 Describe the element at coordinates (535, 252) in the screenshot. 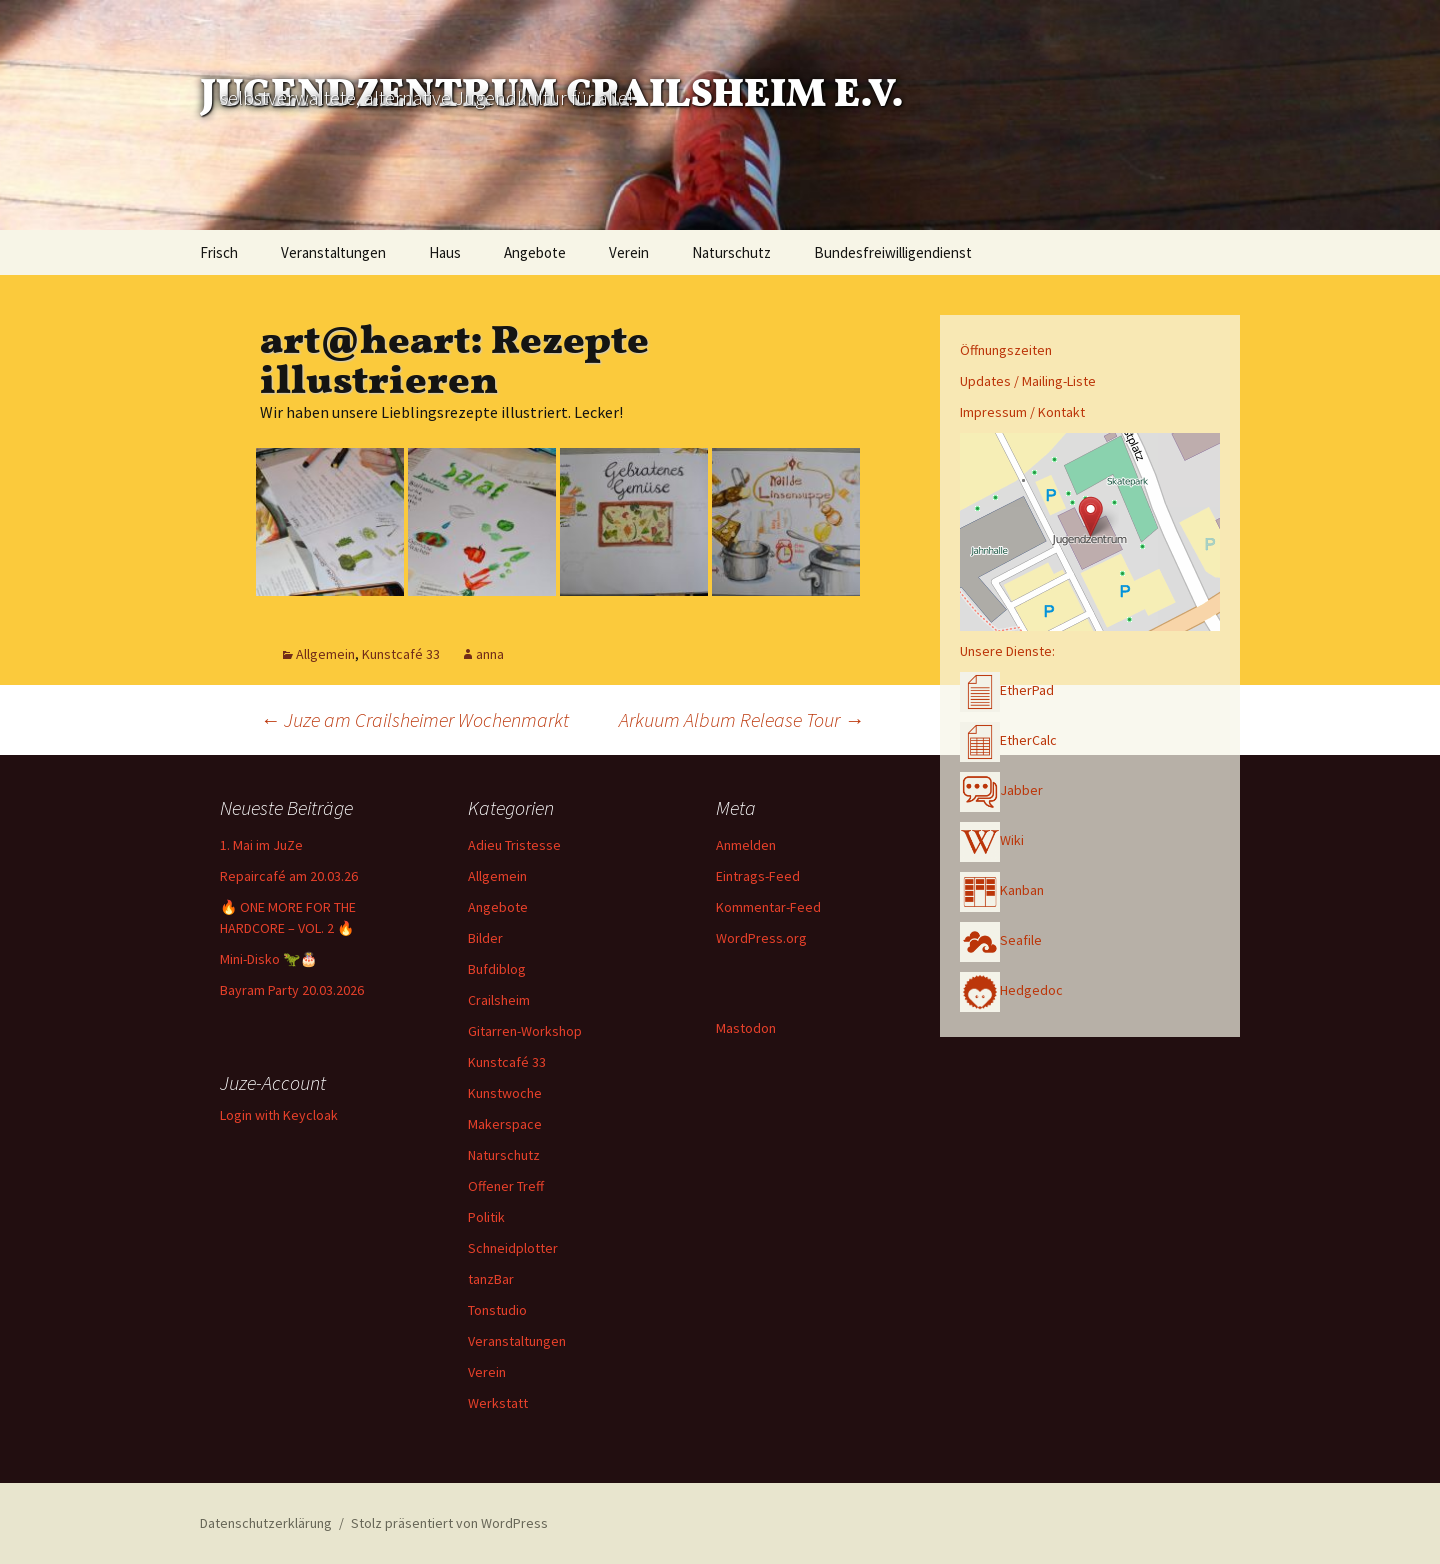

I see `Angebote` at that location.